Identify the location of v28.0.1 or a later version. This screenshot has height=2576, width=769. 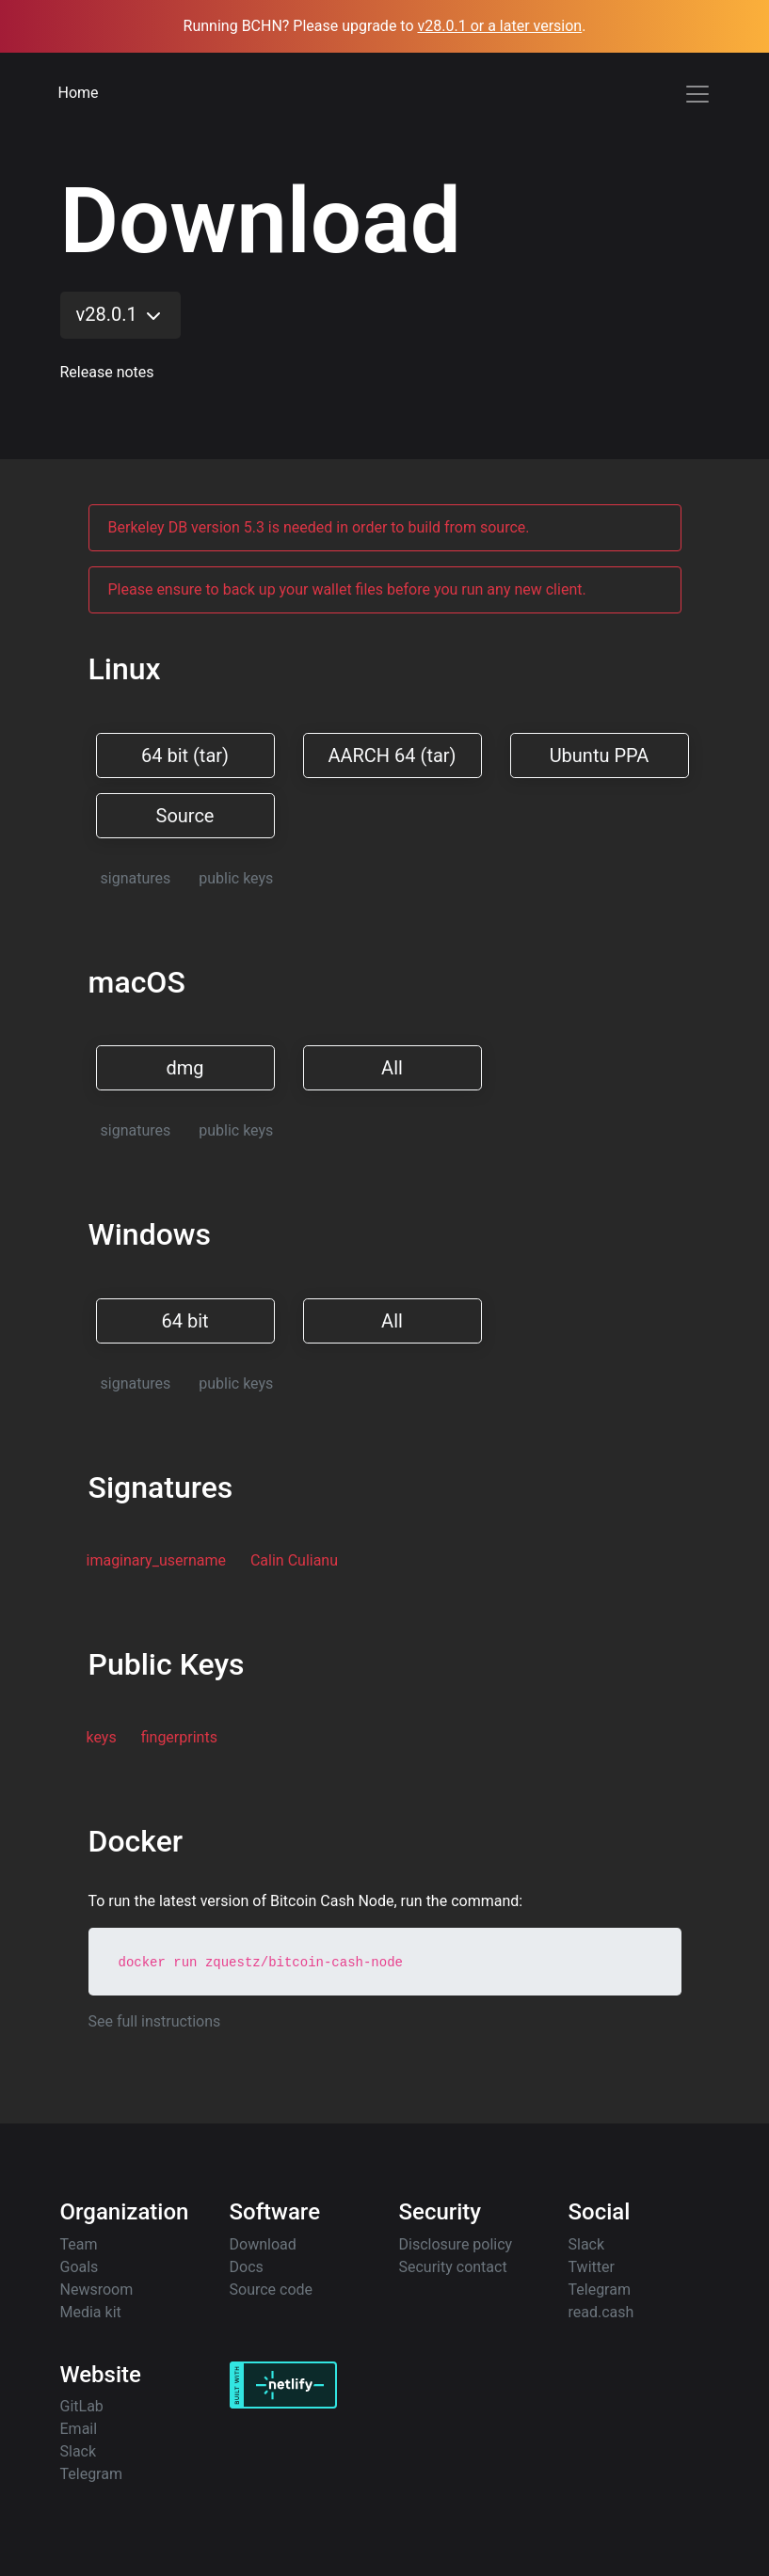
(500, 26).